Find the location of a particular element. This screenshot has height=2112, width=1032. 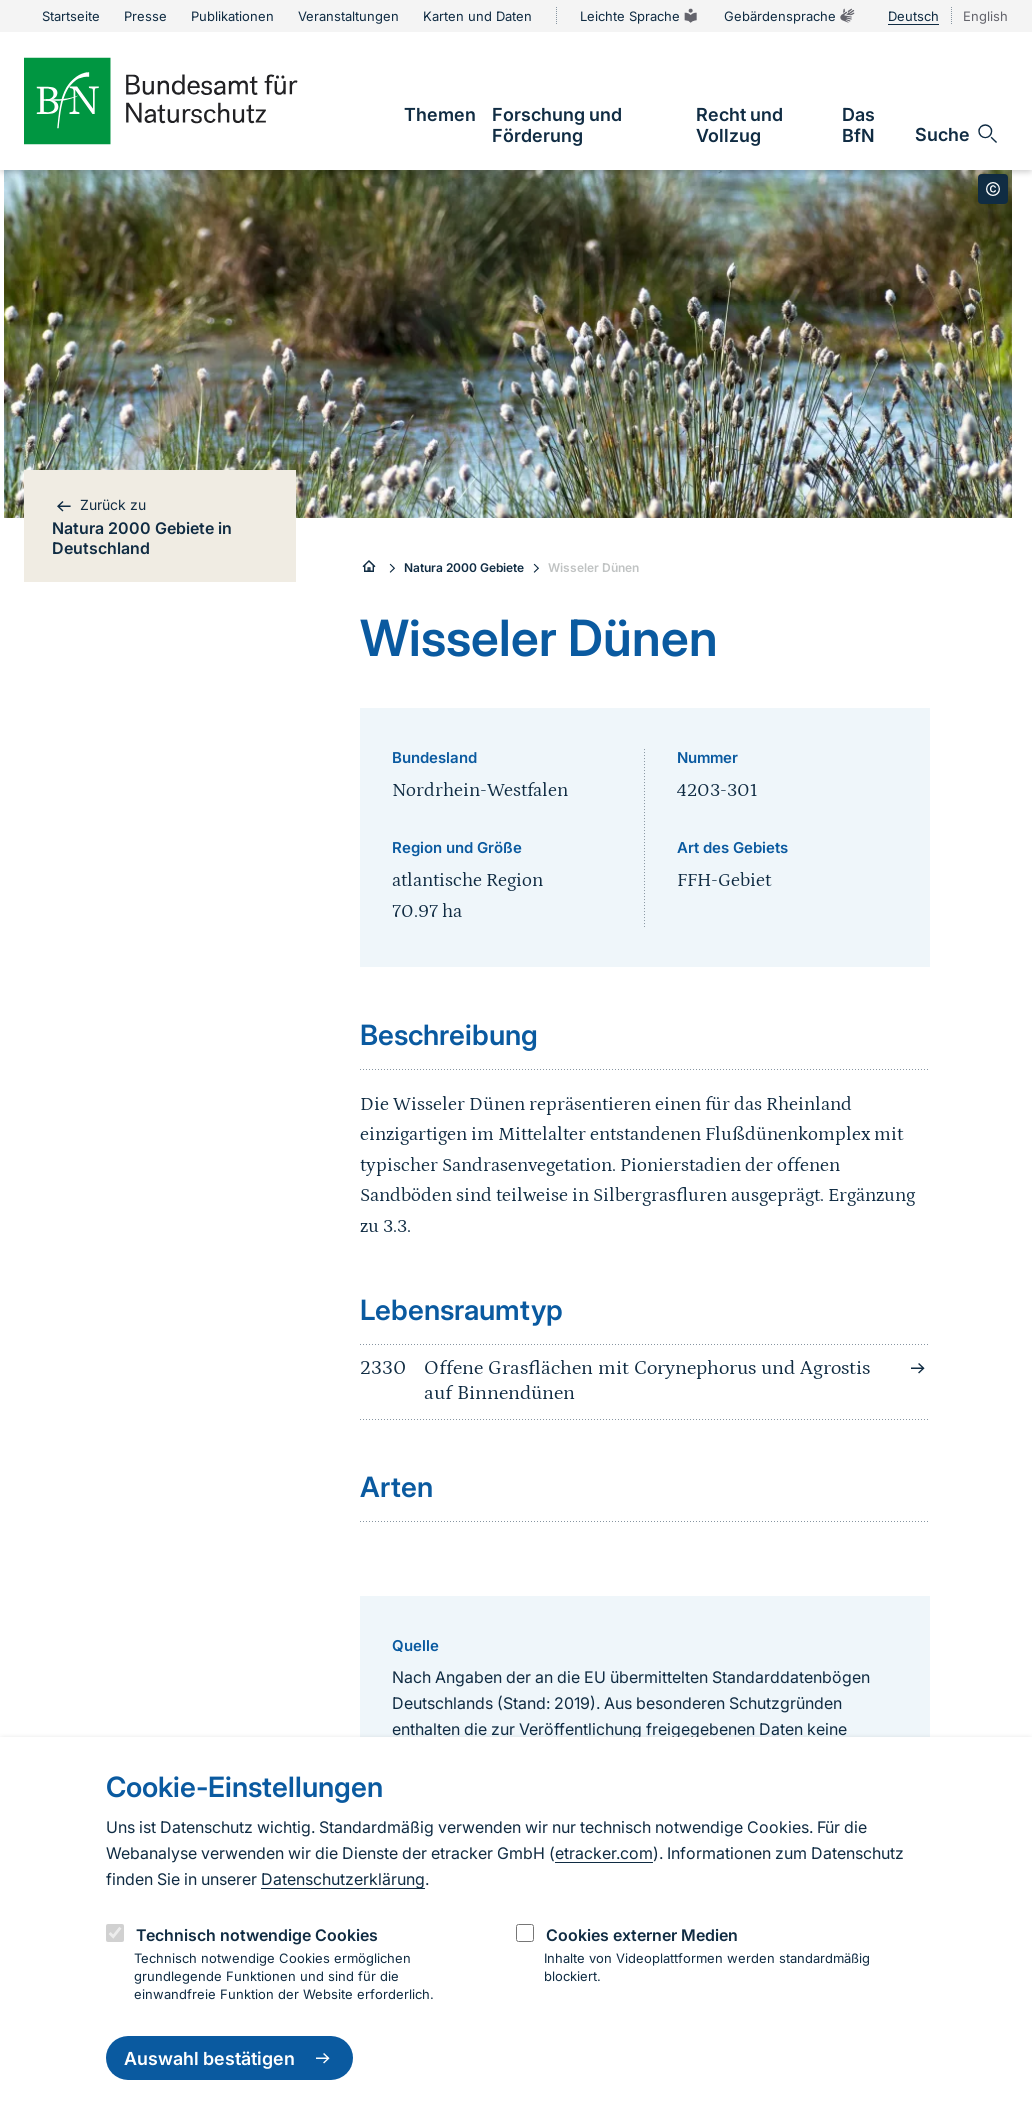

Gebärdensprache is located at coordinates (790, 16).